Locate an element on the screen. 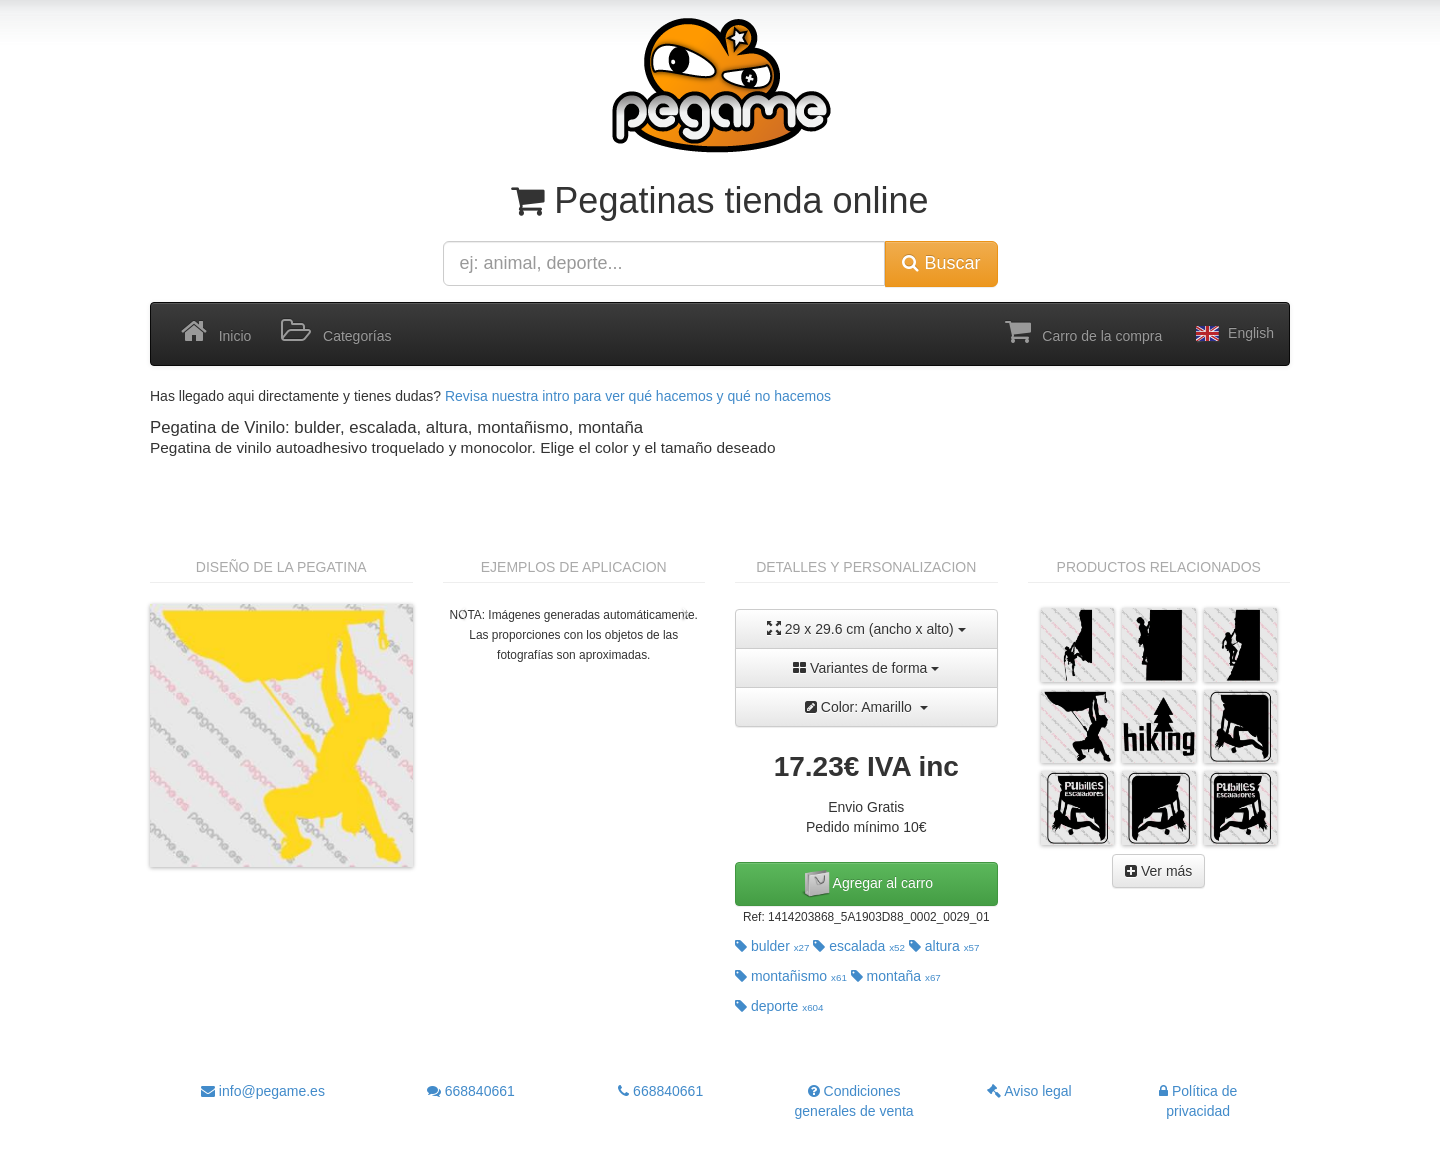  Condiciones generales de venta is located at coordinates (854, 1101).